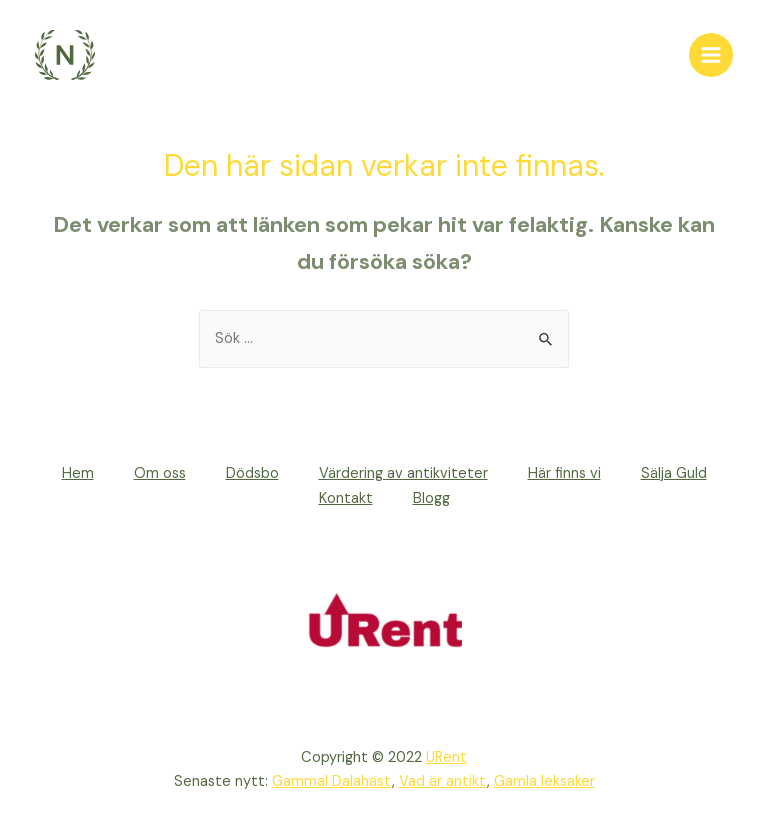 This screenshot has height=835, width=768. What do you see at coordinates (332, 781) in the screenshot?
I see `Gammal Dalahäst` at bounding box center [332, 781].